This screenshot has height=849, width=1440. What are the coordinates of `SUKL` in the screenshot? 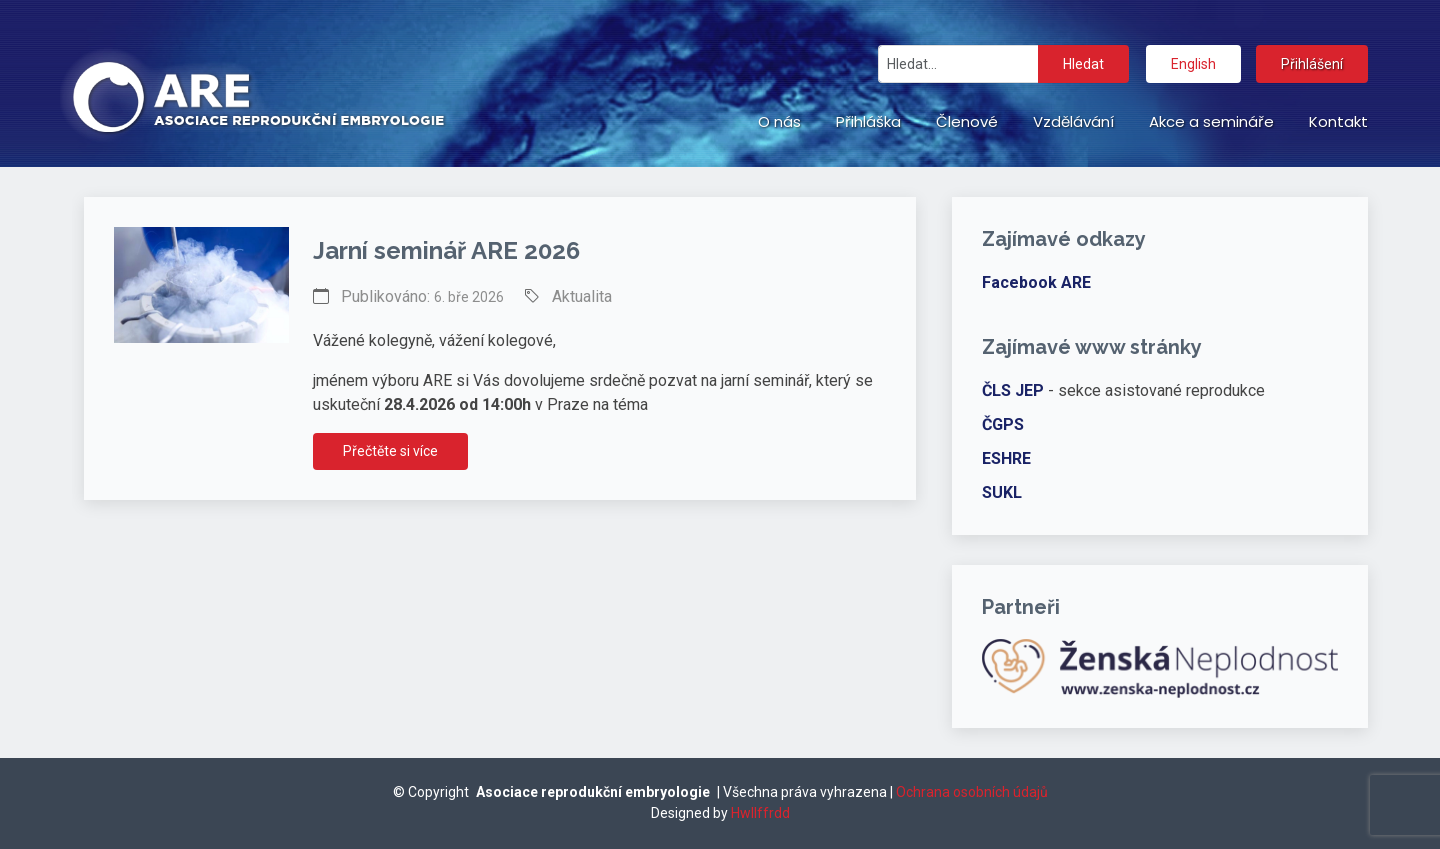 It's located at (1002, 492).